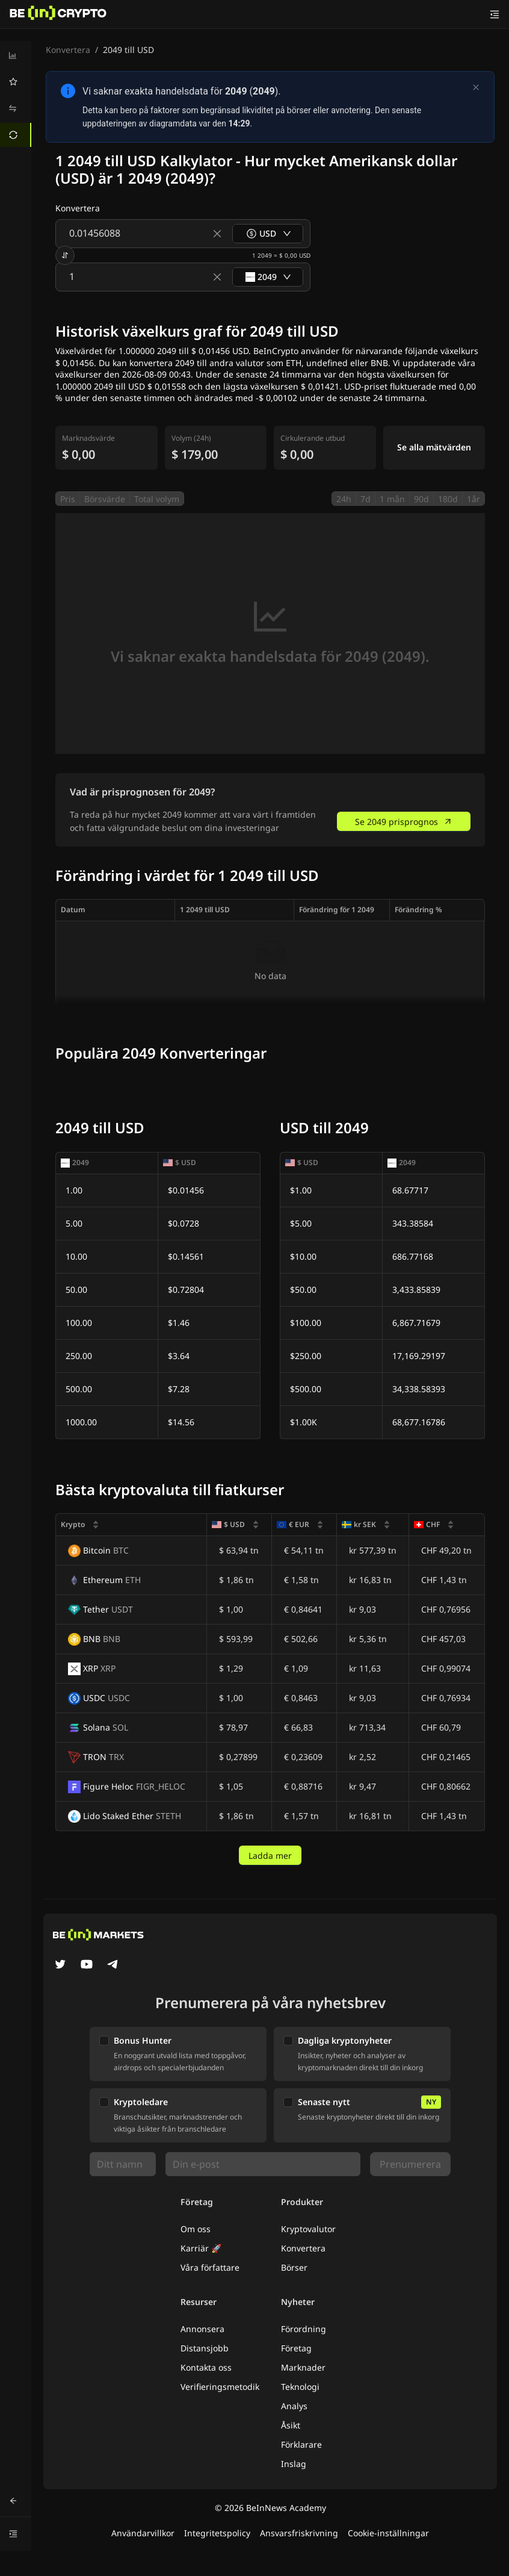  What do you see at coordinates (60, 1965) in the screenshot?
I see `[Twitter]` at bounding box center [60, 1965].